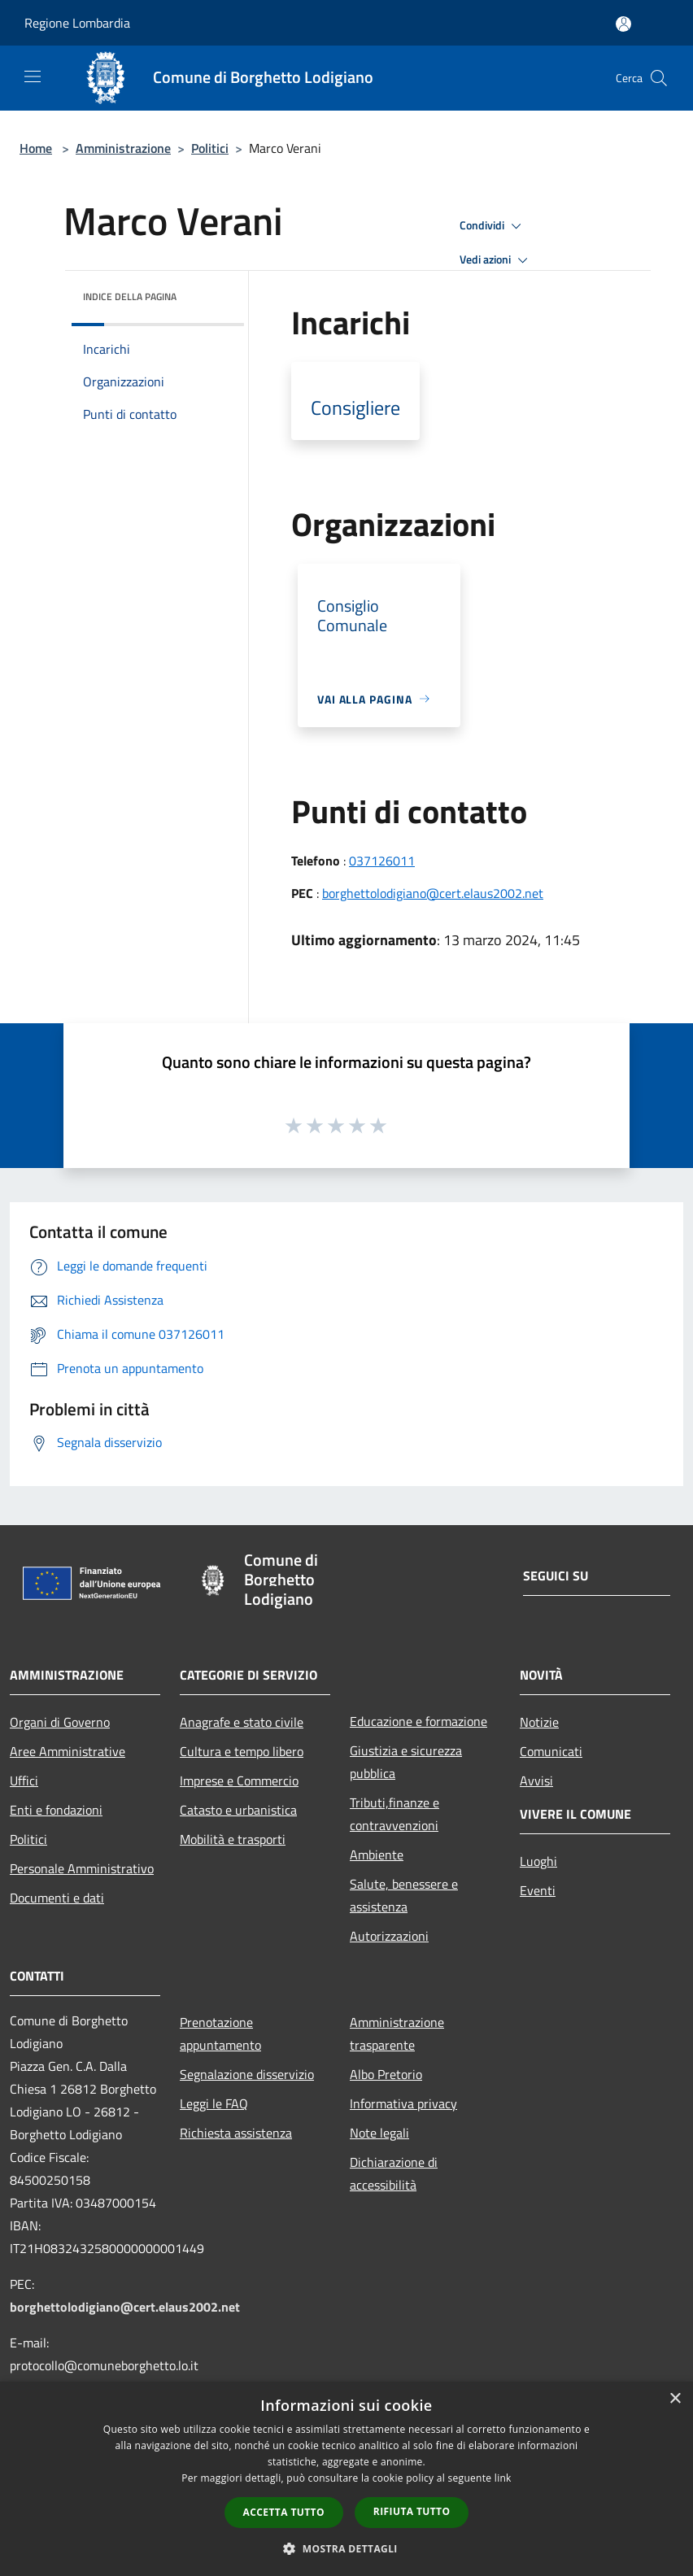  Describe the element at coordinates (496, 260) in the screenshot. I see `Vedi azioni` at that location.